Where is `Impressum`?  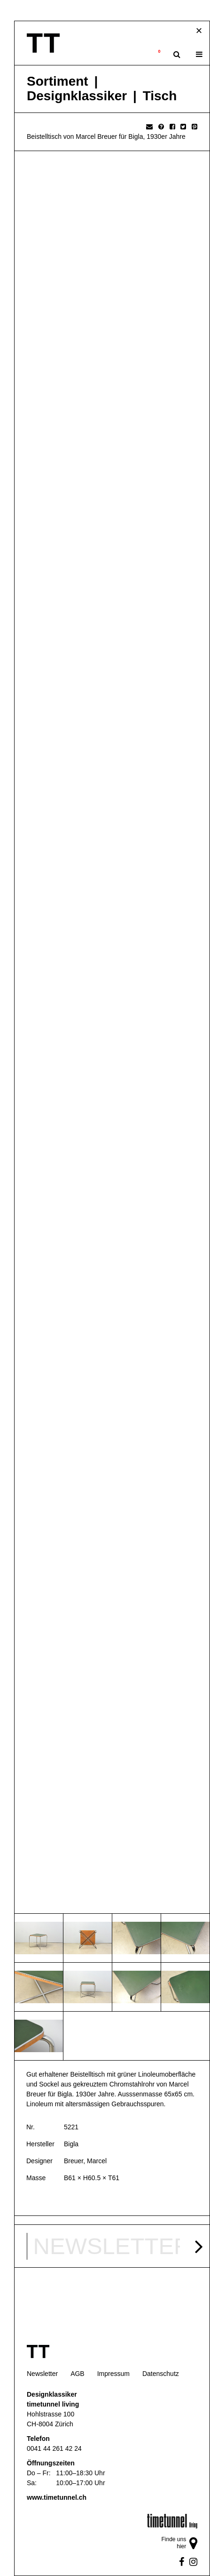 Impressum is located at coordinates (113, 2373).